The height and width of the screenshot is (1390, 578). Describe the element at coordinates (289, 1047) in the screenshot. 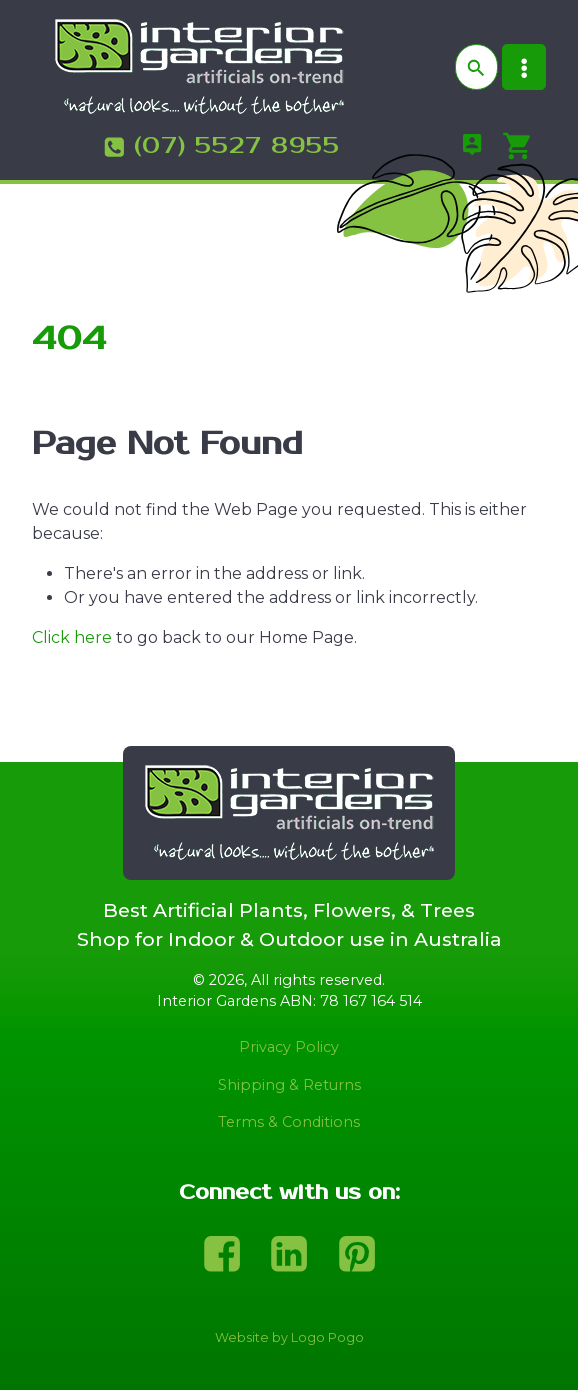

I see `Privacy Policy` at that location.